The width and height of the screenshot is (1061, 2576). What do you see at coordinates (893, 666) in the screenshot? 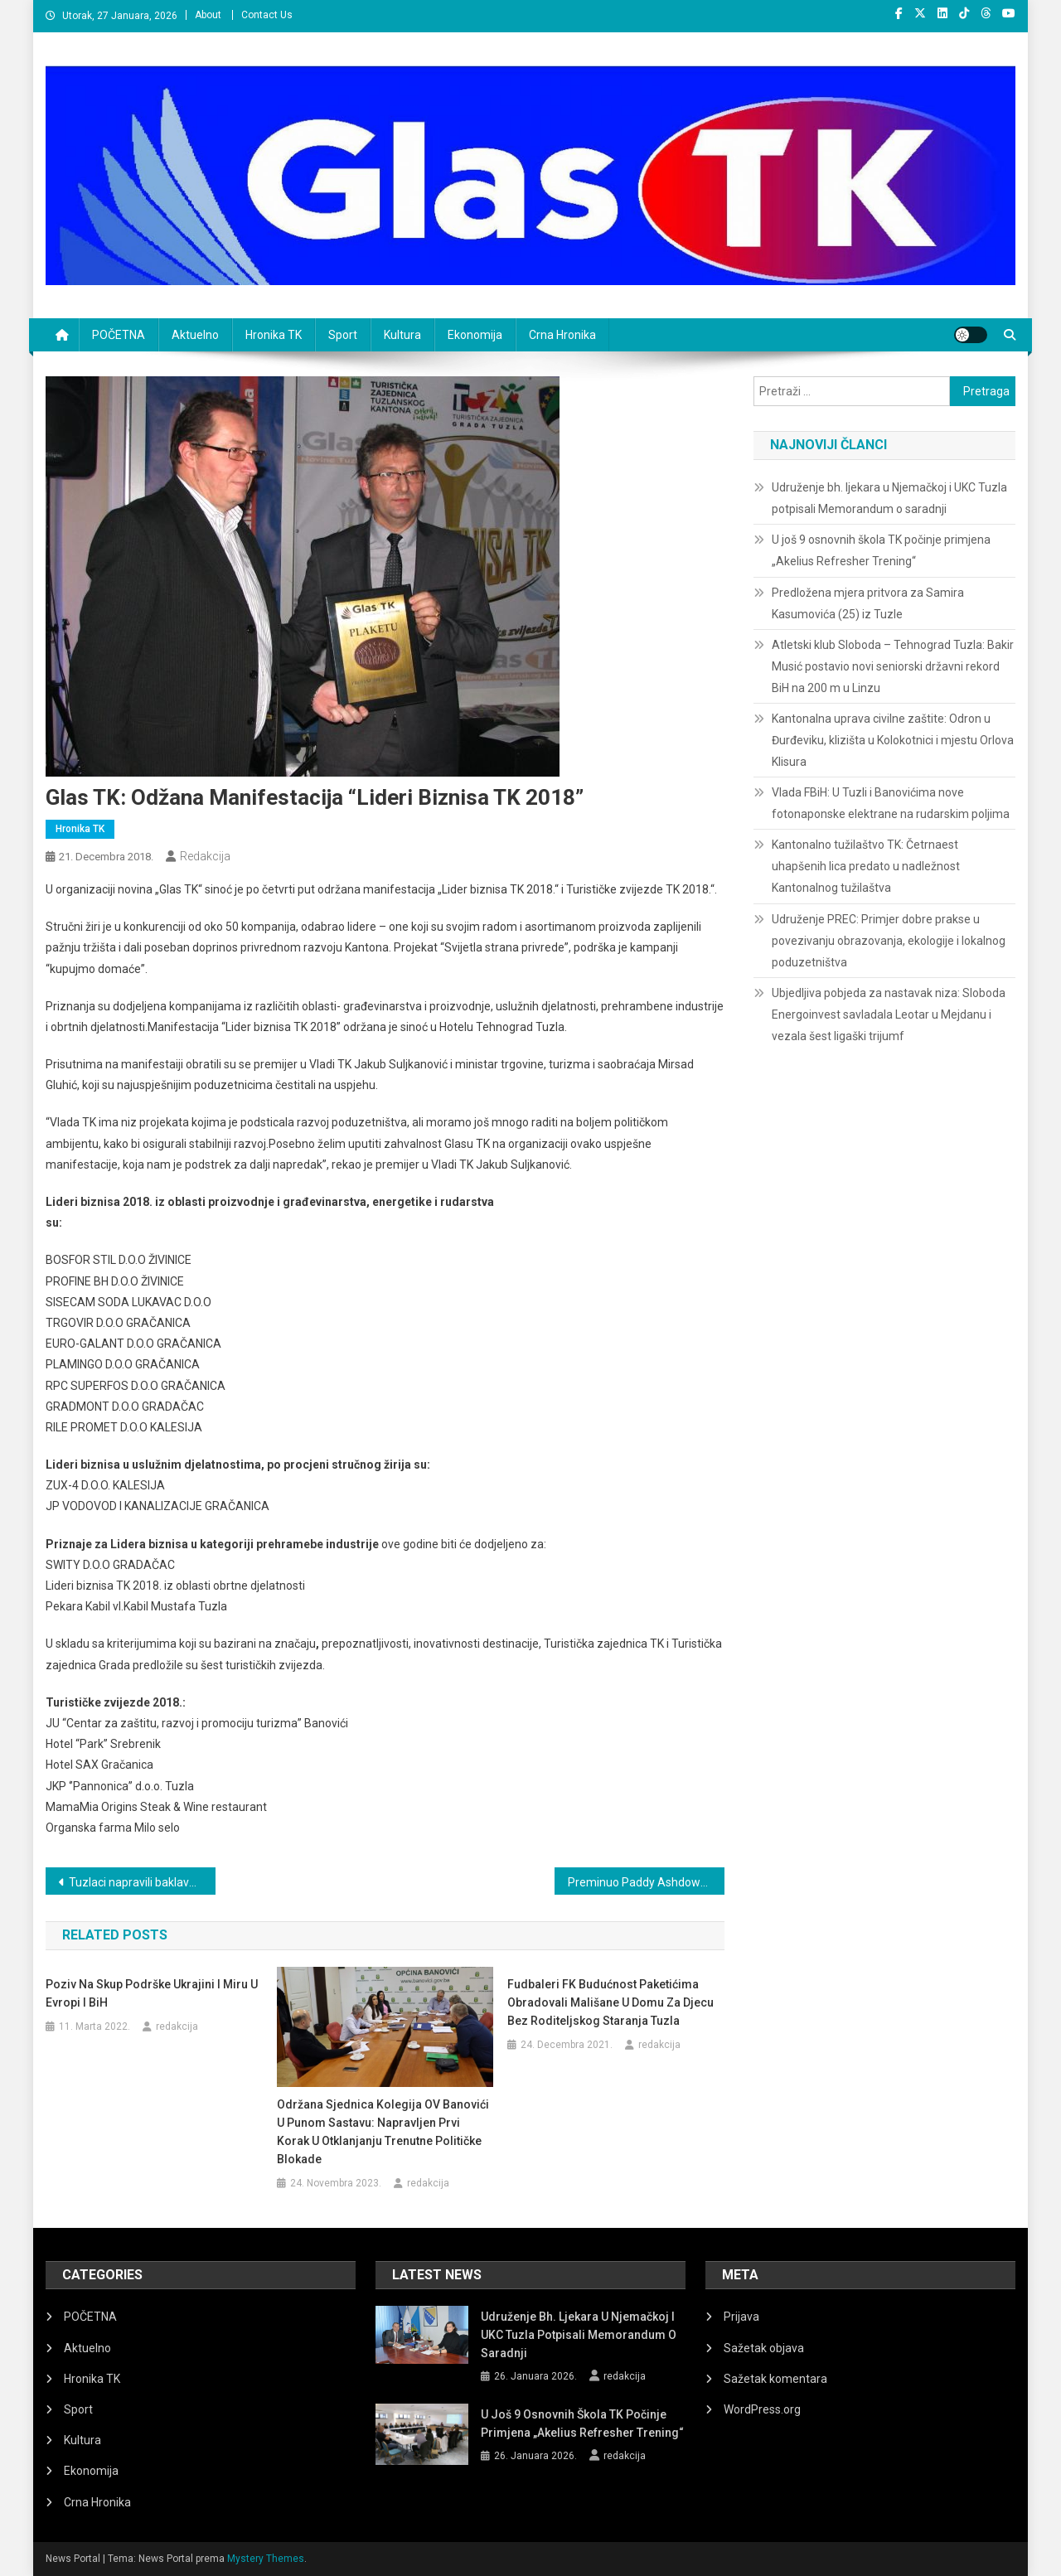
I see `Atletski klub Sloboda – Tehnograd Tuzla: Bakir Musić postavio novi seniorski državni rekord BiH na 200 m u Linzu` at bounding box center [893, 666].